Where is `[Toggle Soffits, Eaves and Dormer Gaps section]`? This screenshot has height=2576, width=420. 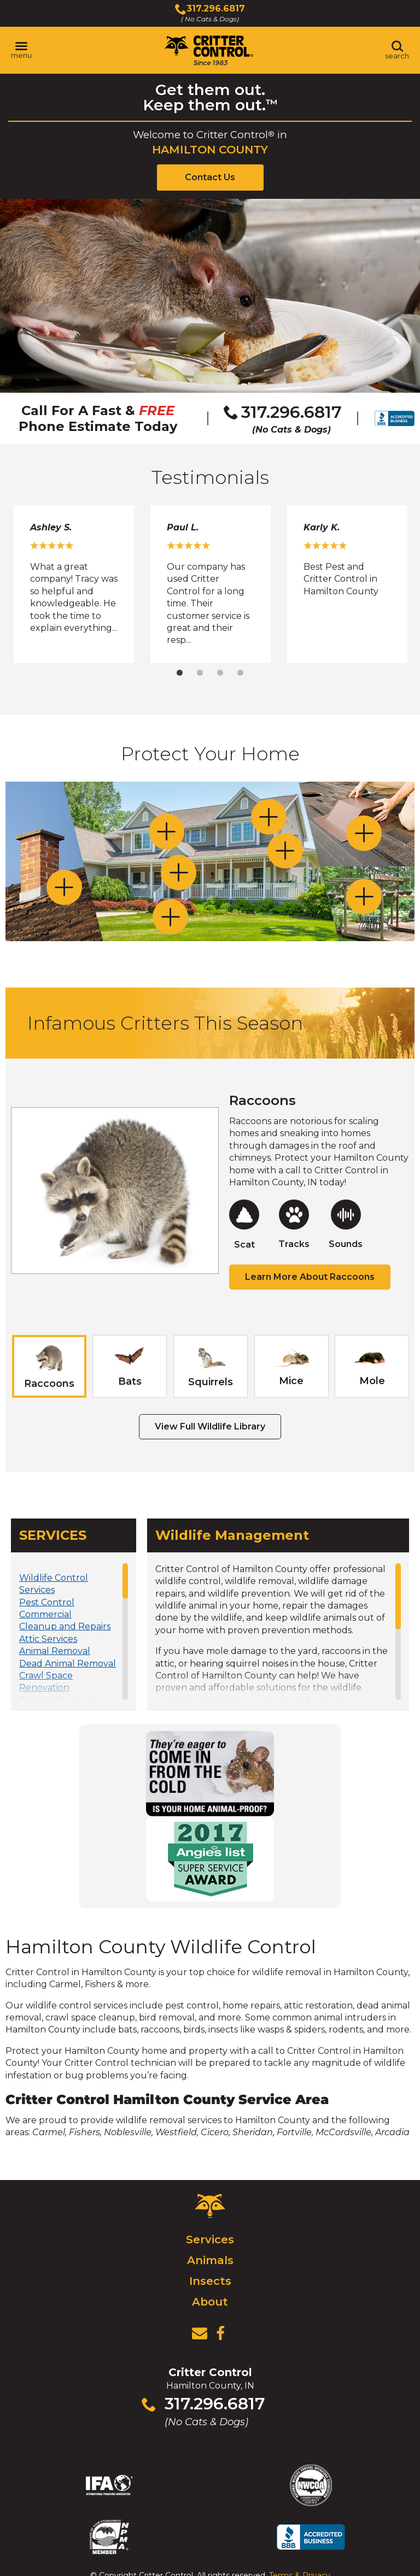
[Toggle Soffits, Eaves and Dormer Gaps section] is located at coordinates (166, 831).